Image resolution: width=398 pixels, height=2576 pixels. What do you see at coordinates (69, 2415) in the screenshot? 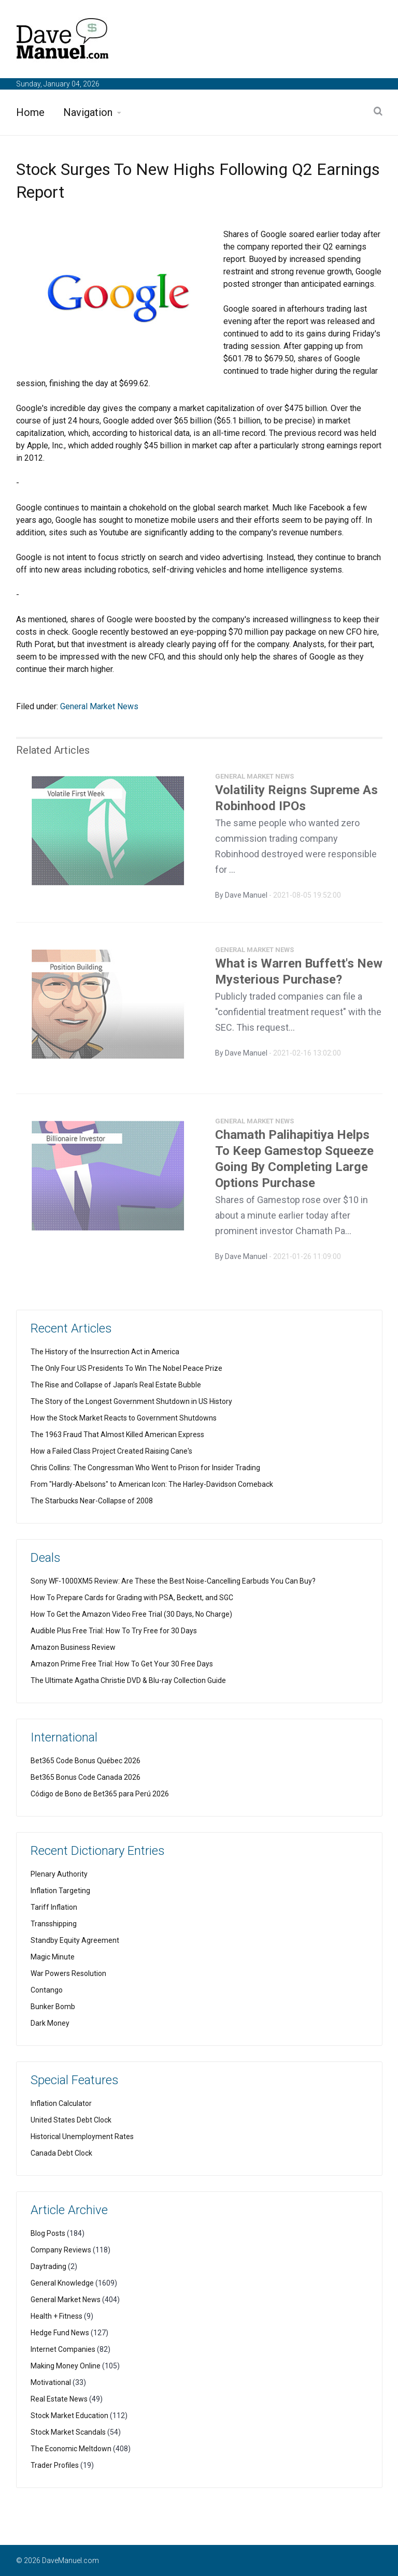
I see `Stock Market Education` at bounding box center [69, 2415].